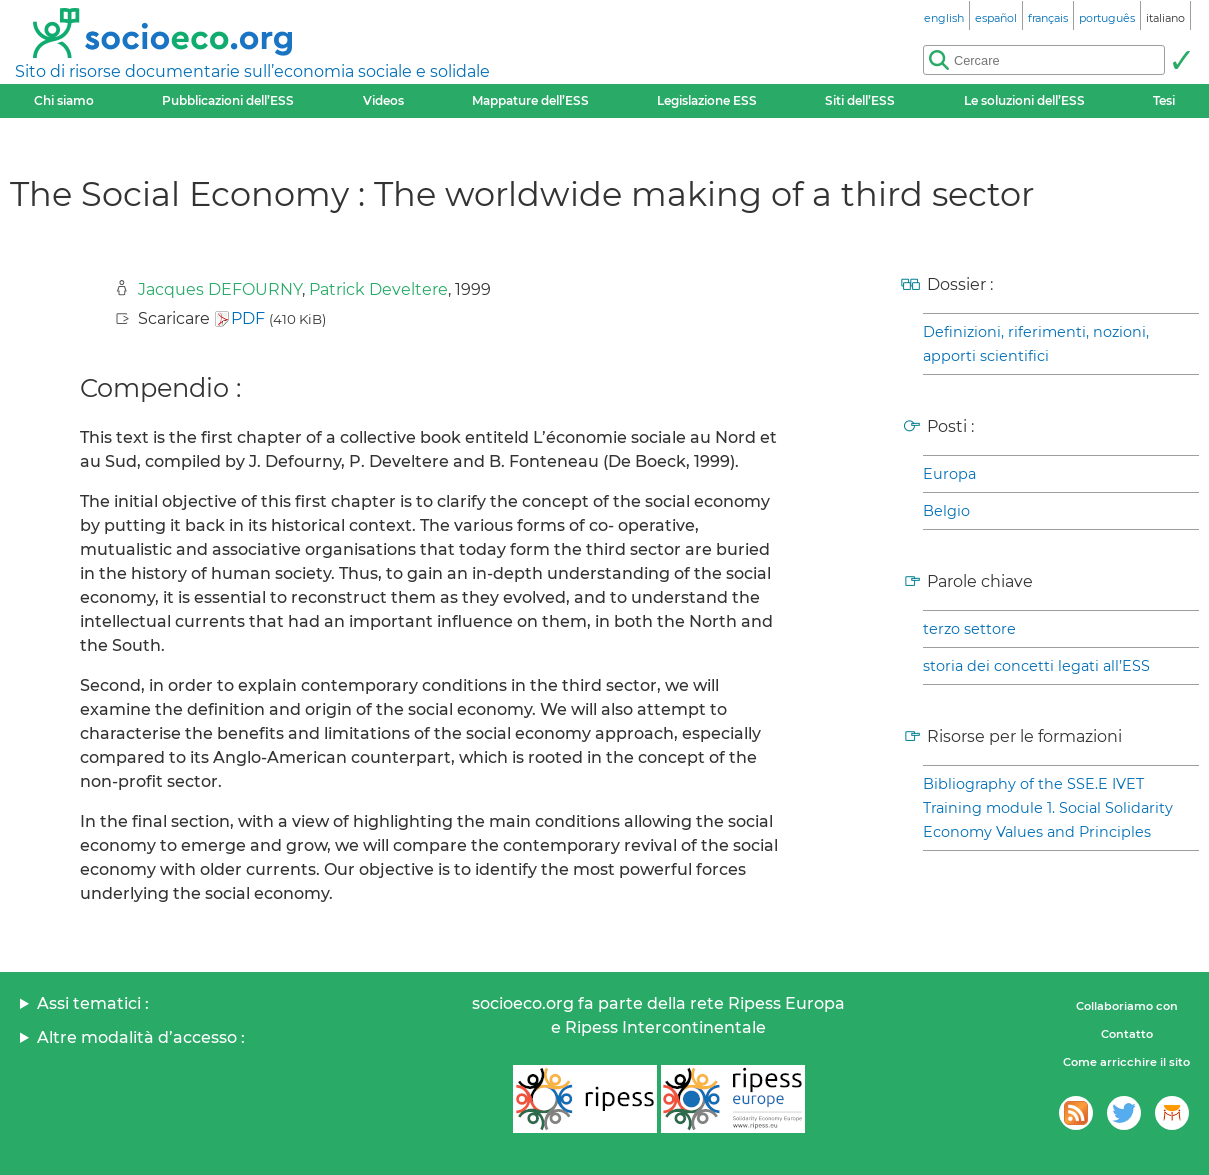  What do you see at coordinates (93, 1003) in the screenshot?
I see `Assi tematici :` at bounding box center [93, 1003].